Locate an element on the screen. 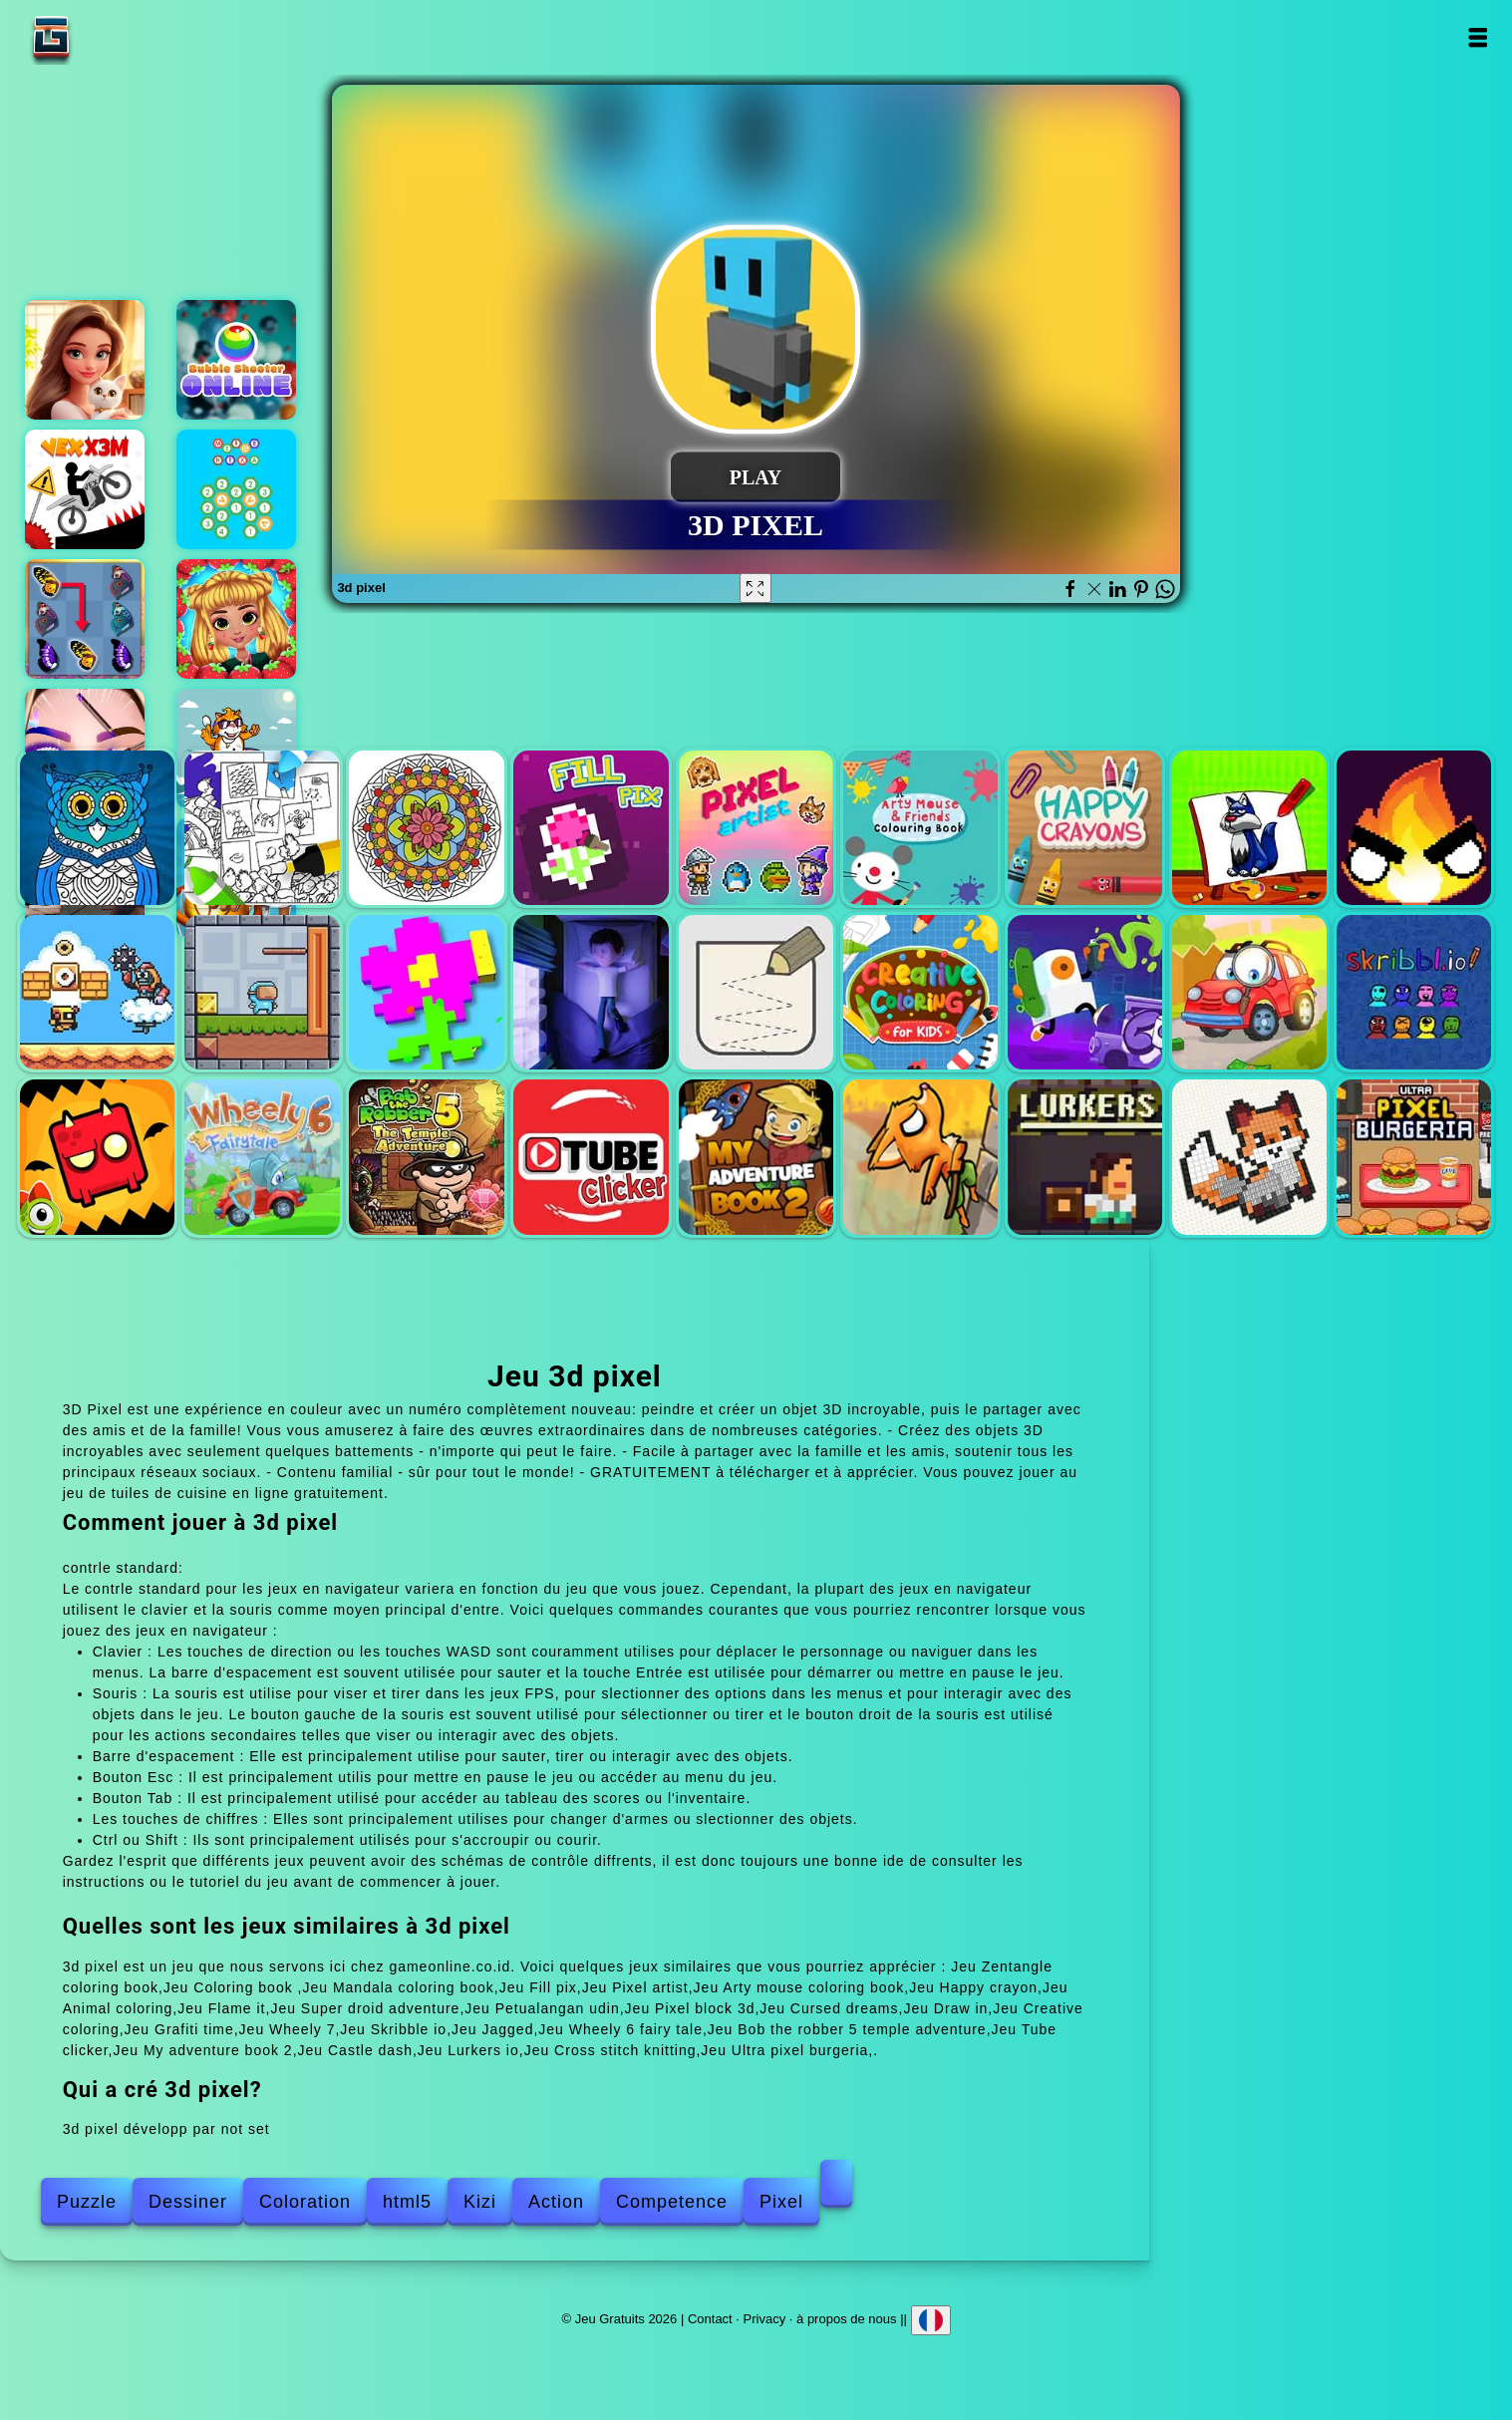  My sweet strawberry outfits is located at coordinates (236, 619).